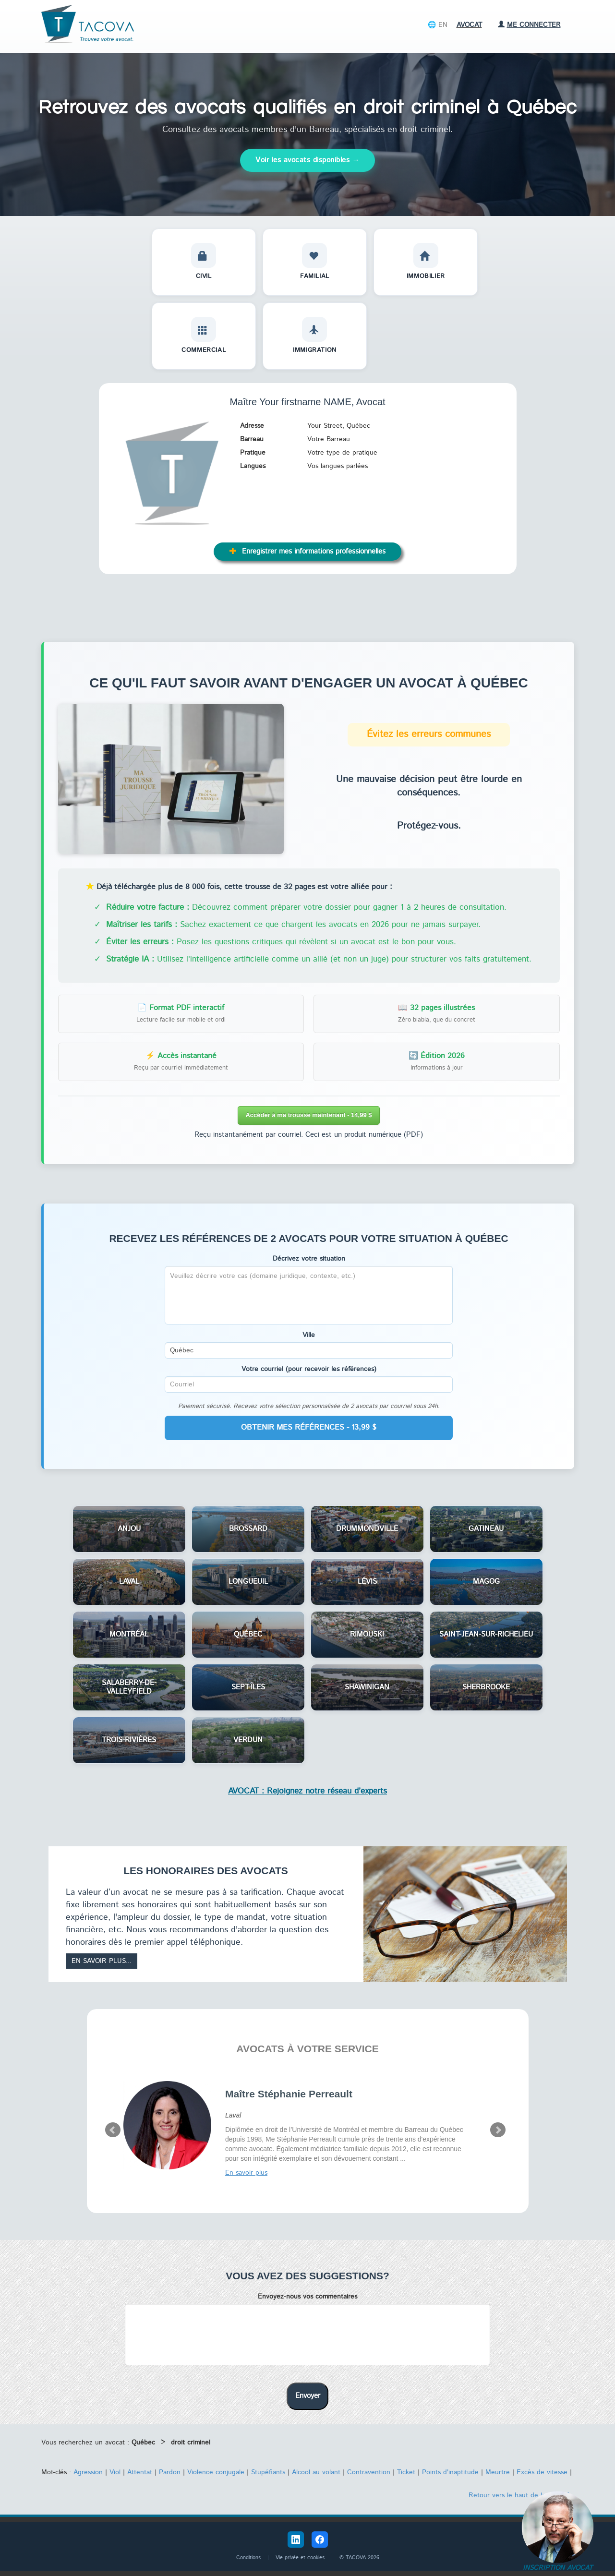 Image resolution: width=615 pixels, height=2576 pixels. Describe the element at coordinates (308, 1115) in the screenshot. I see `Accéder à ma trousse maintenant - 14,99 $` at that location.